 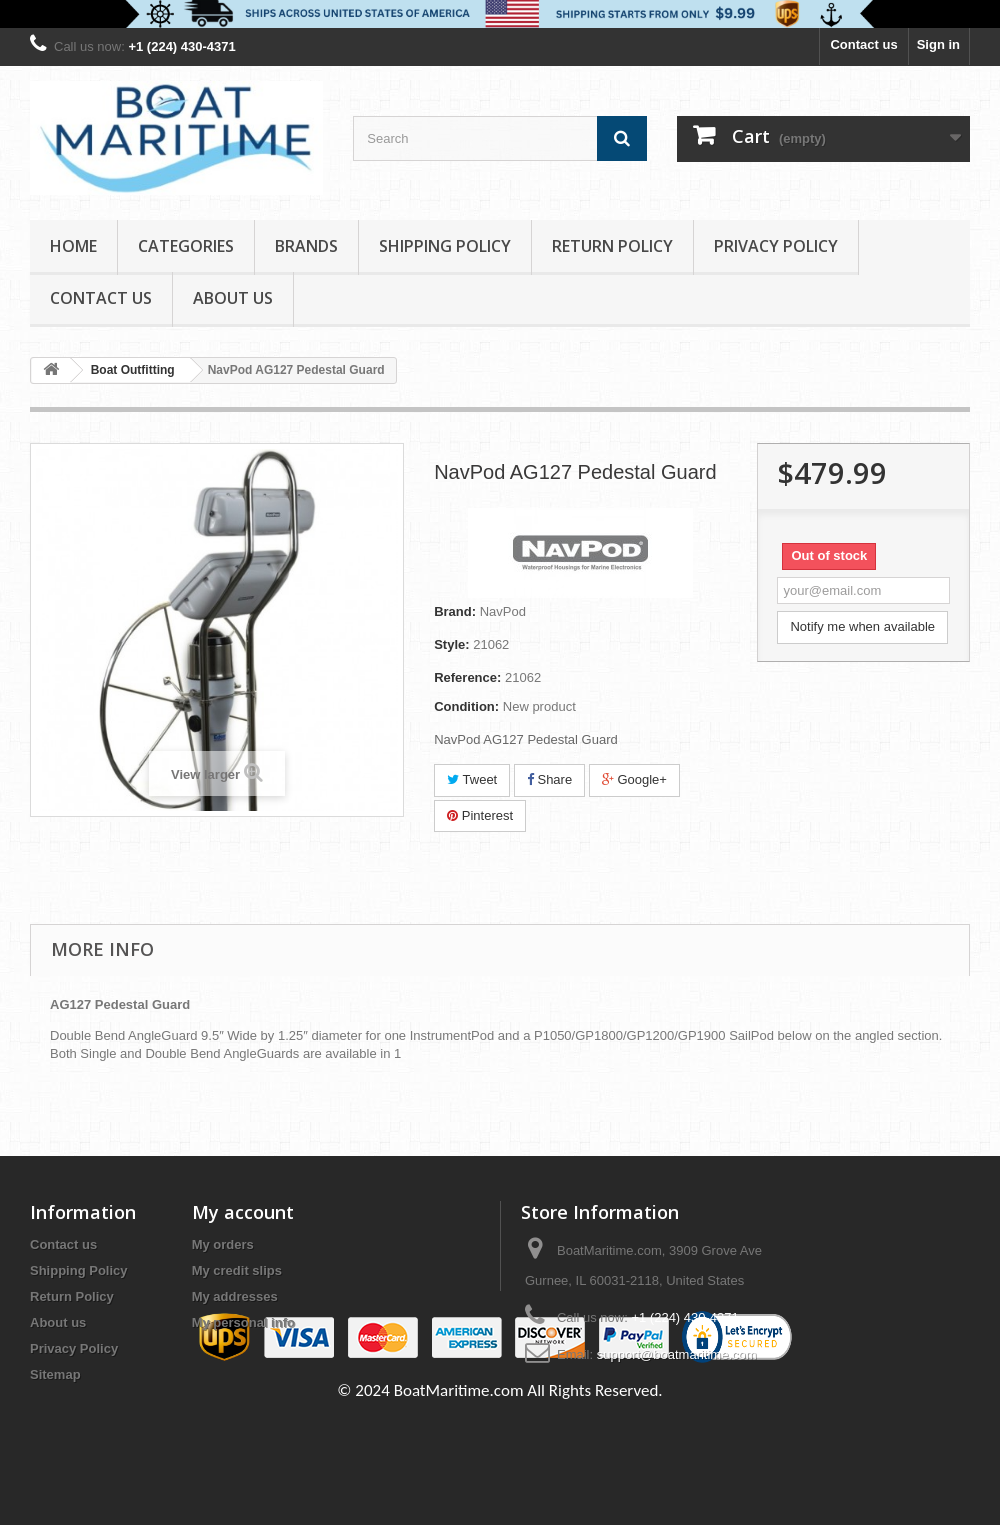 I want to click on Reference:, so click(x=467, y=677).